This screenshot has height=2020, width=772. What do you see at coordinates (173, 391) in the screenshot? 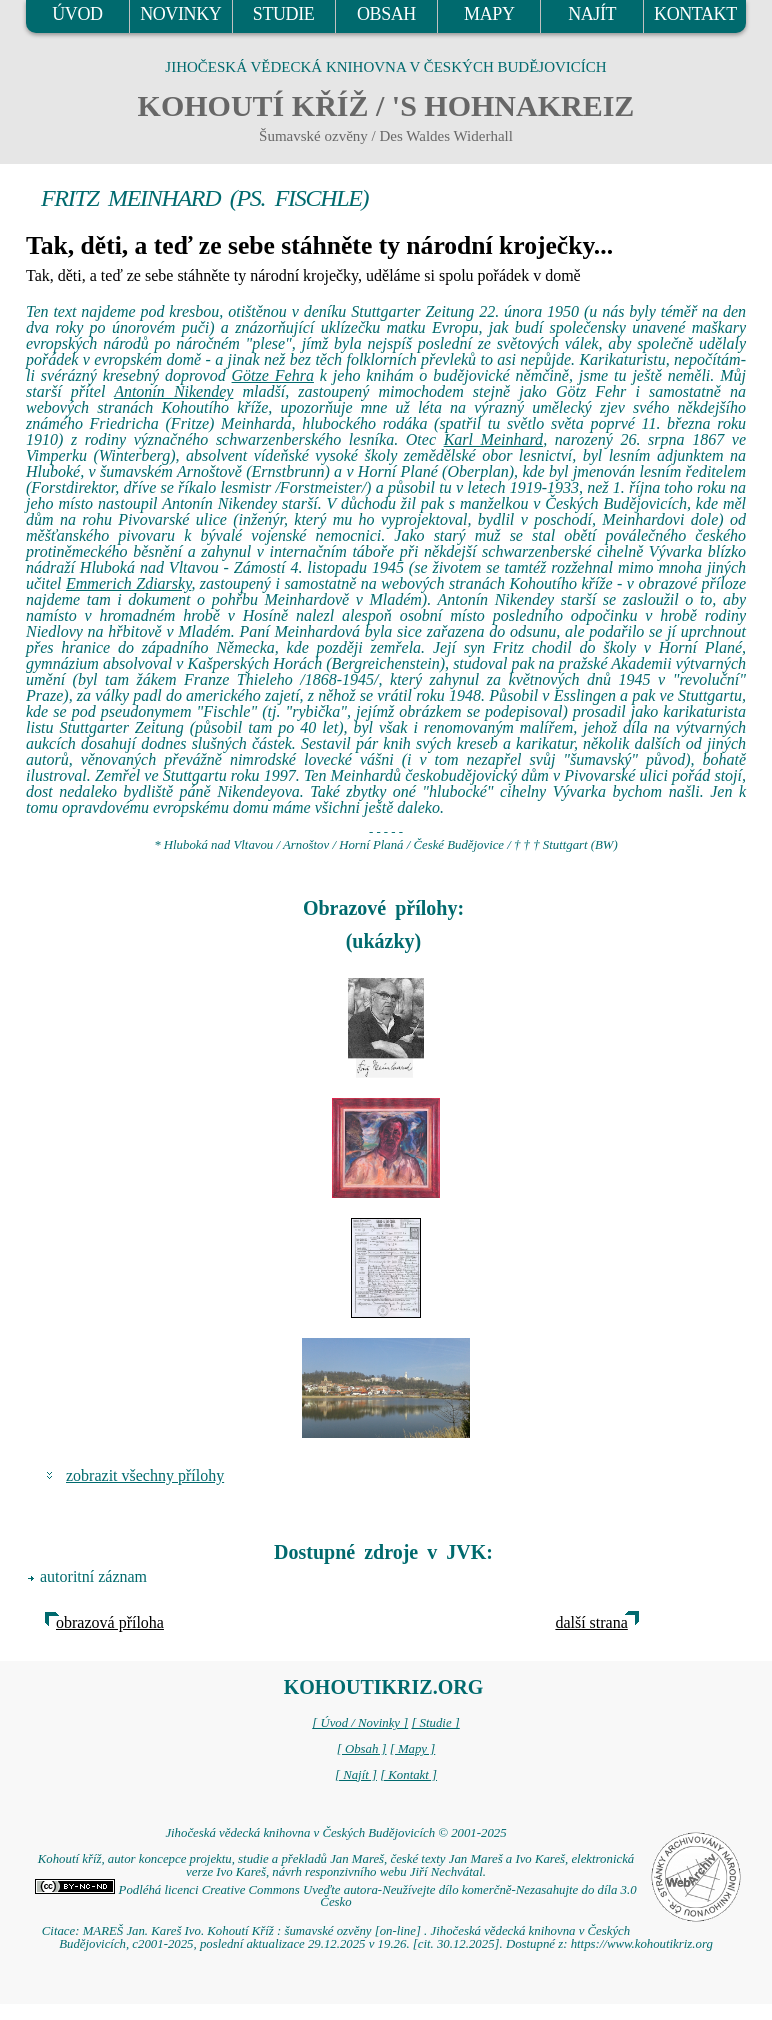
I see `Antonín Nikendey` at bounding box center [173, 391].